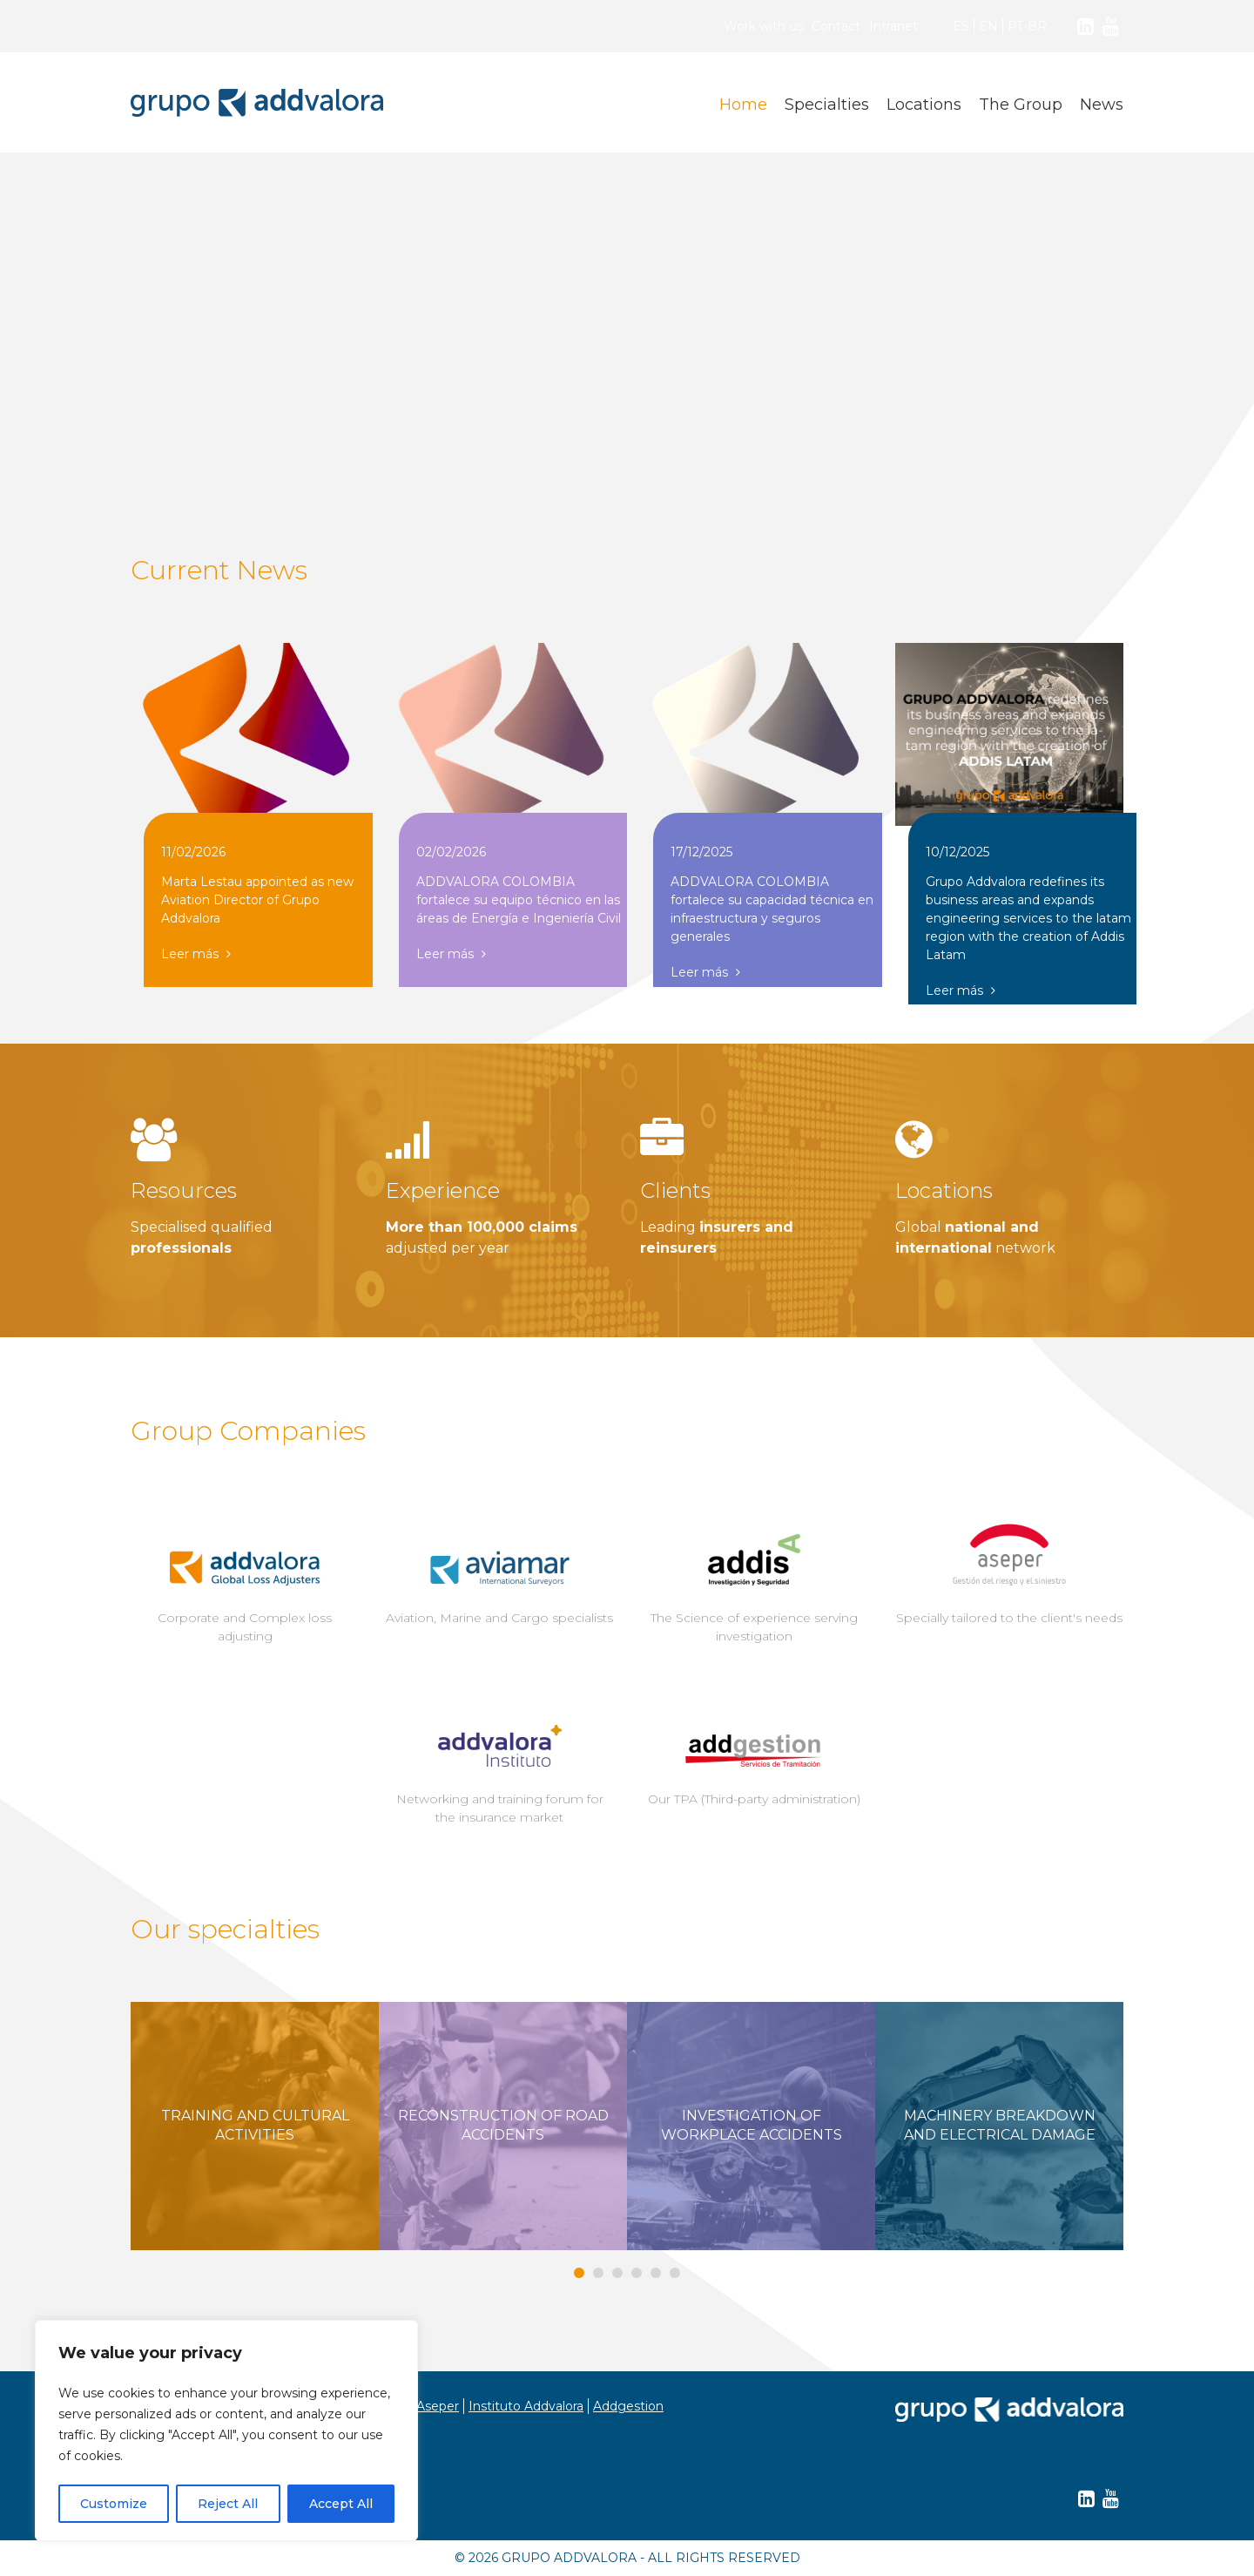 This screenshot has height=2576, width=1254. What do you see at coordinates (196, 954) in the screenshot?
I see `Leer más` at bounding box center [196, 954].